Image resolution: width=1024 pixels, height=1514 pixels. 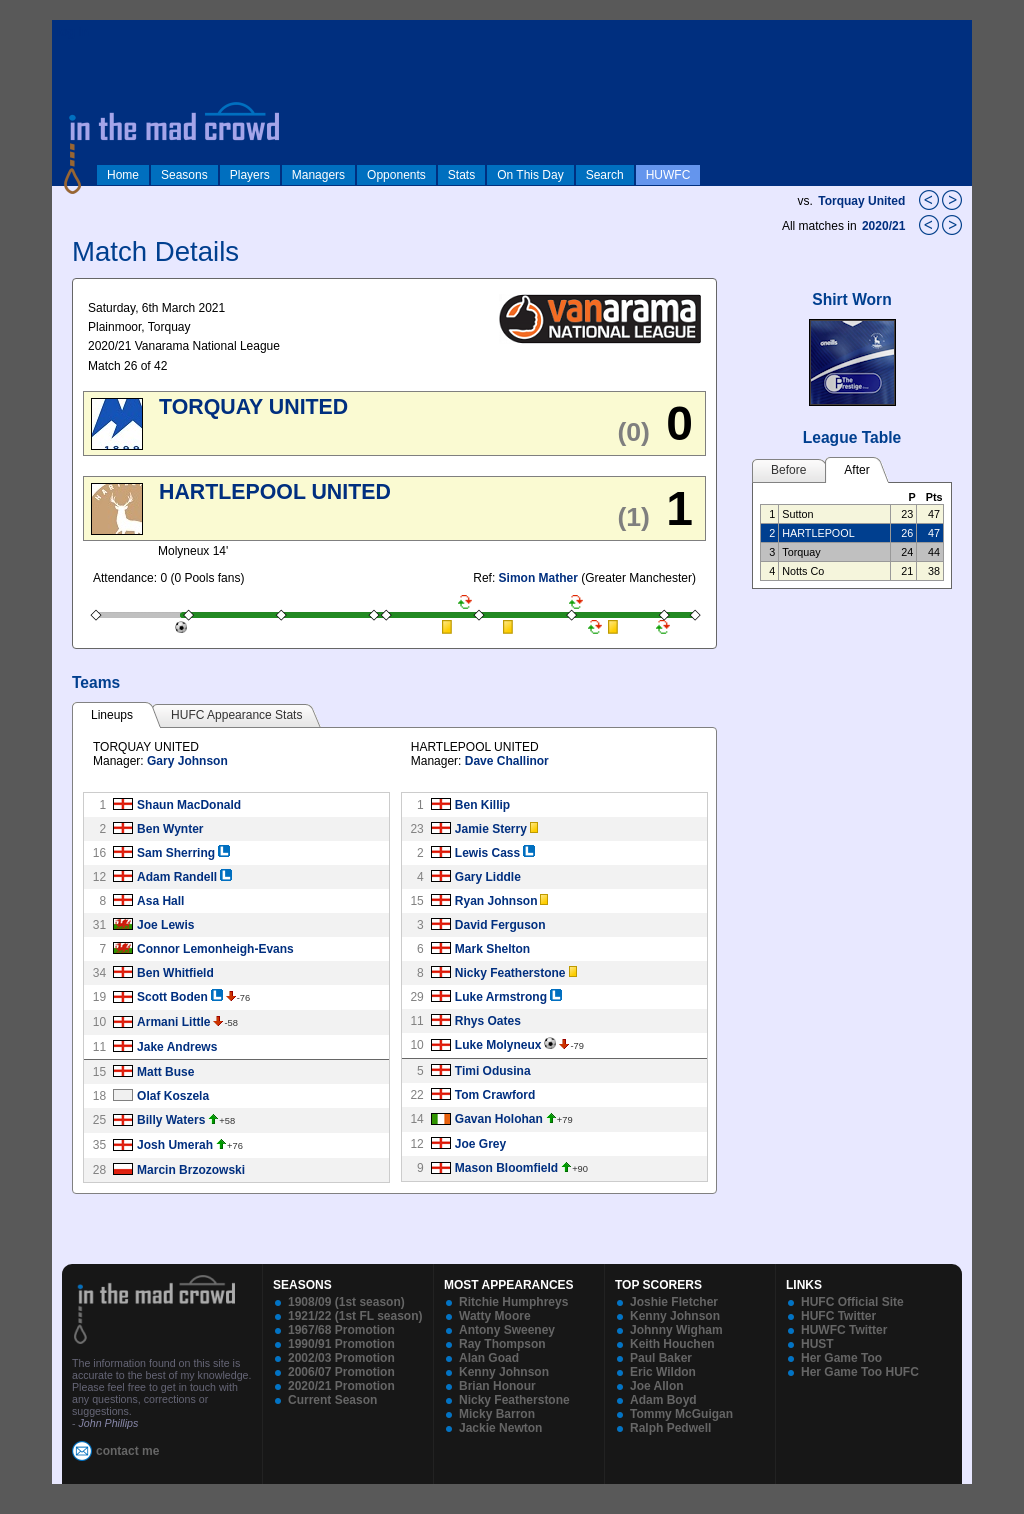 I want to click on Nicky Featherstone, so click(x=510, y=973).